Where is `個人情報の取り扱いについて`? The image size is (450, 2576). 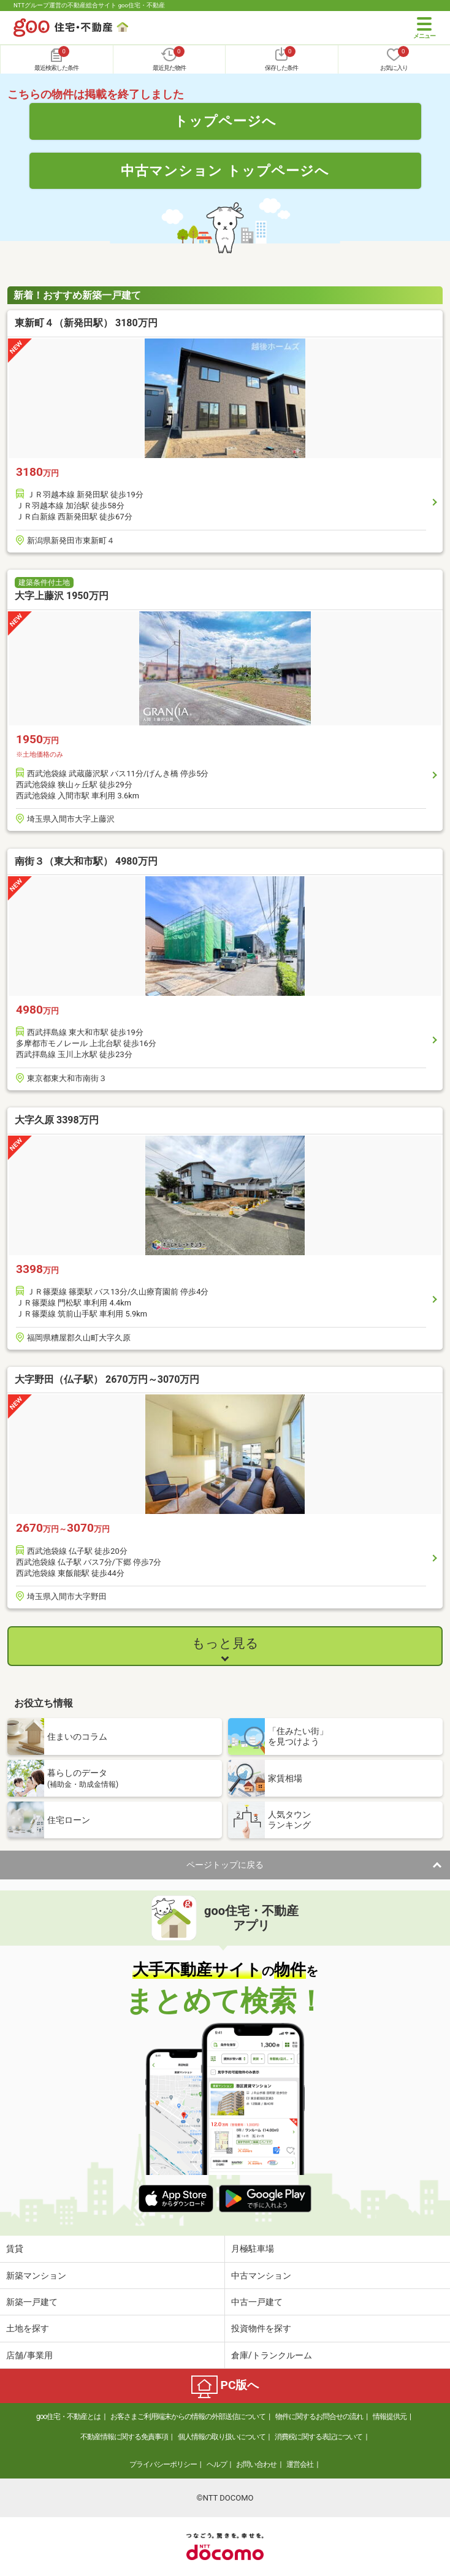 個人情報の取り扱いについて is located at coordinates (221, 2437).